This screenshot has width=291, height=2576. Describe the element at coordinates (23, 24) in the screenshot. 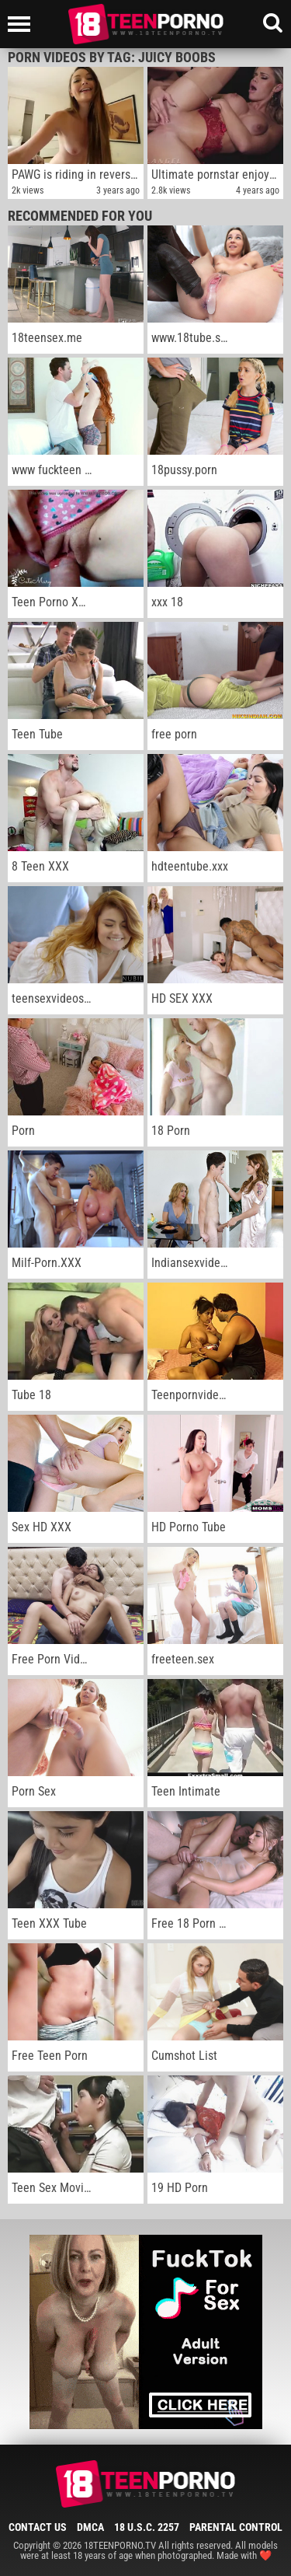

I see `[Left Align]` at that location.